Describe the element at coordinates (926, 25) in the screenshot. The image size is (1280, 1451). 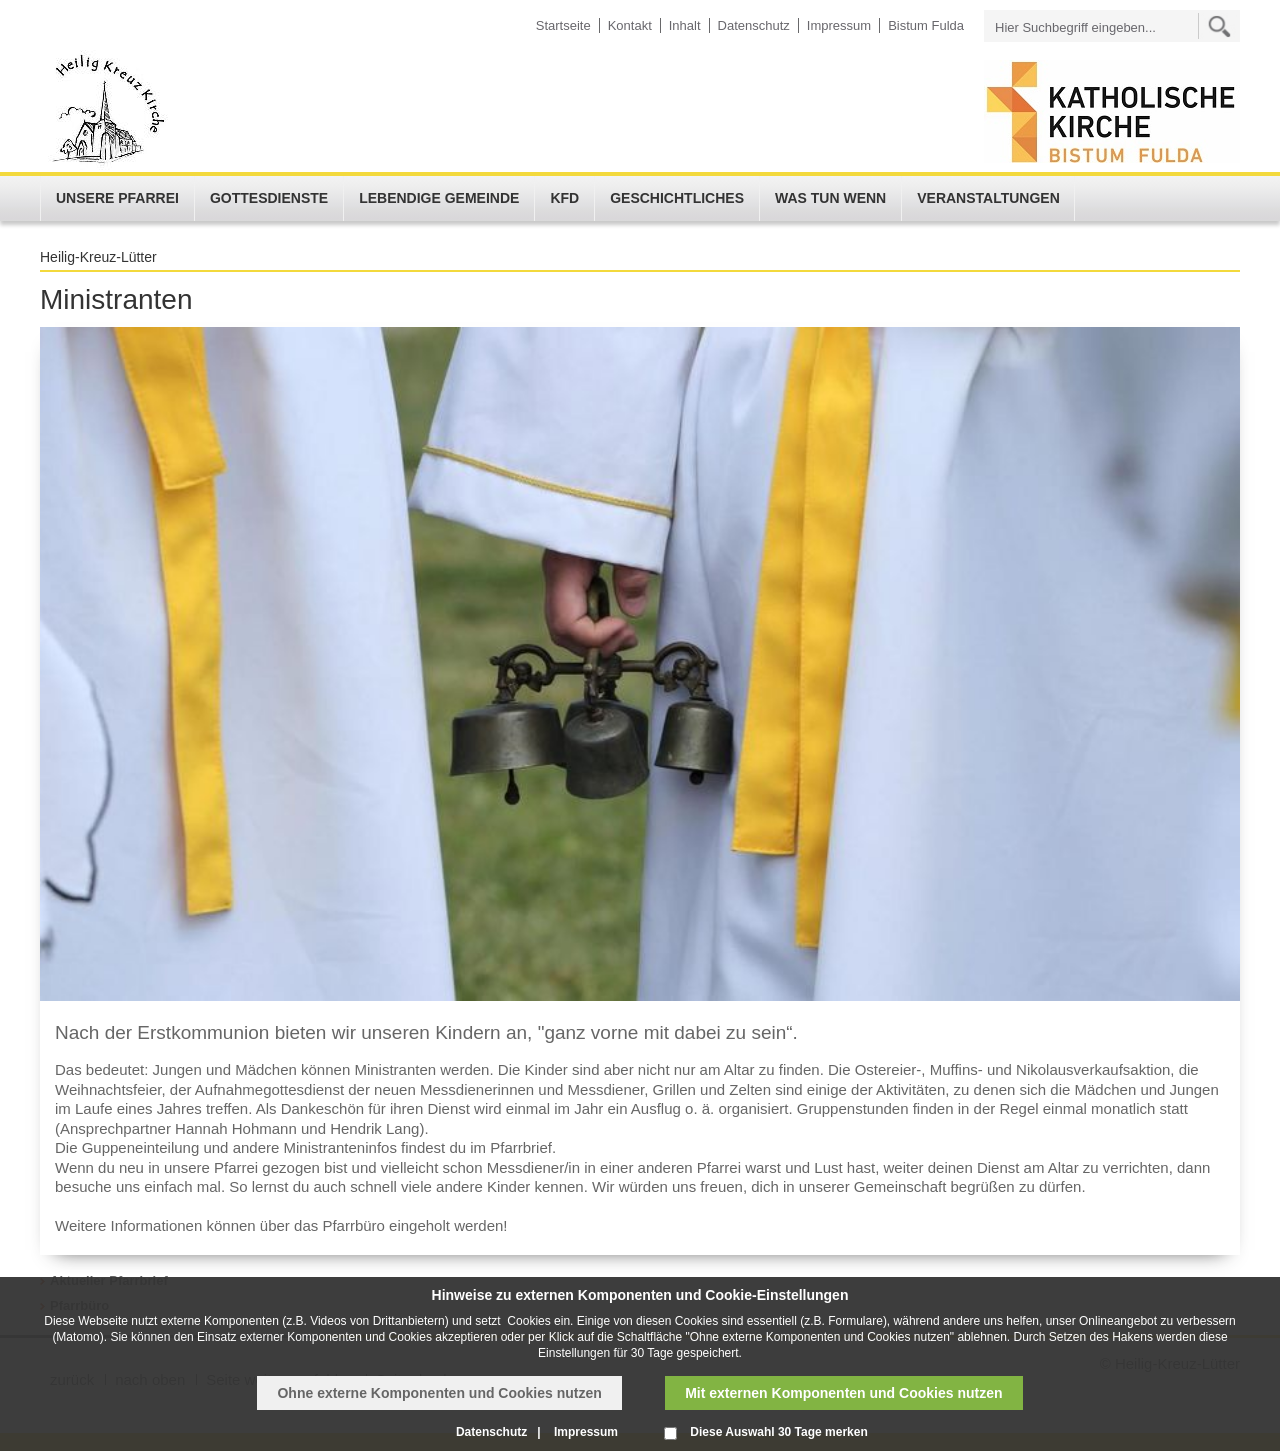
I see `Bistum Fulda` at that location.